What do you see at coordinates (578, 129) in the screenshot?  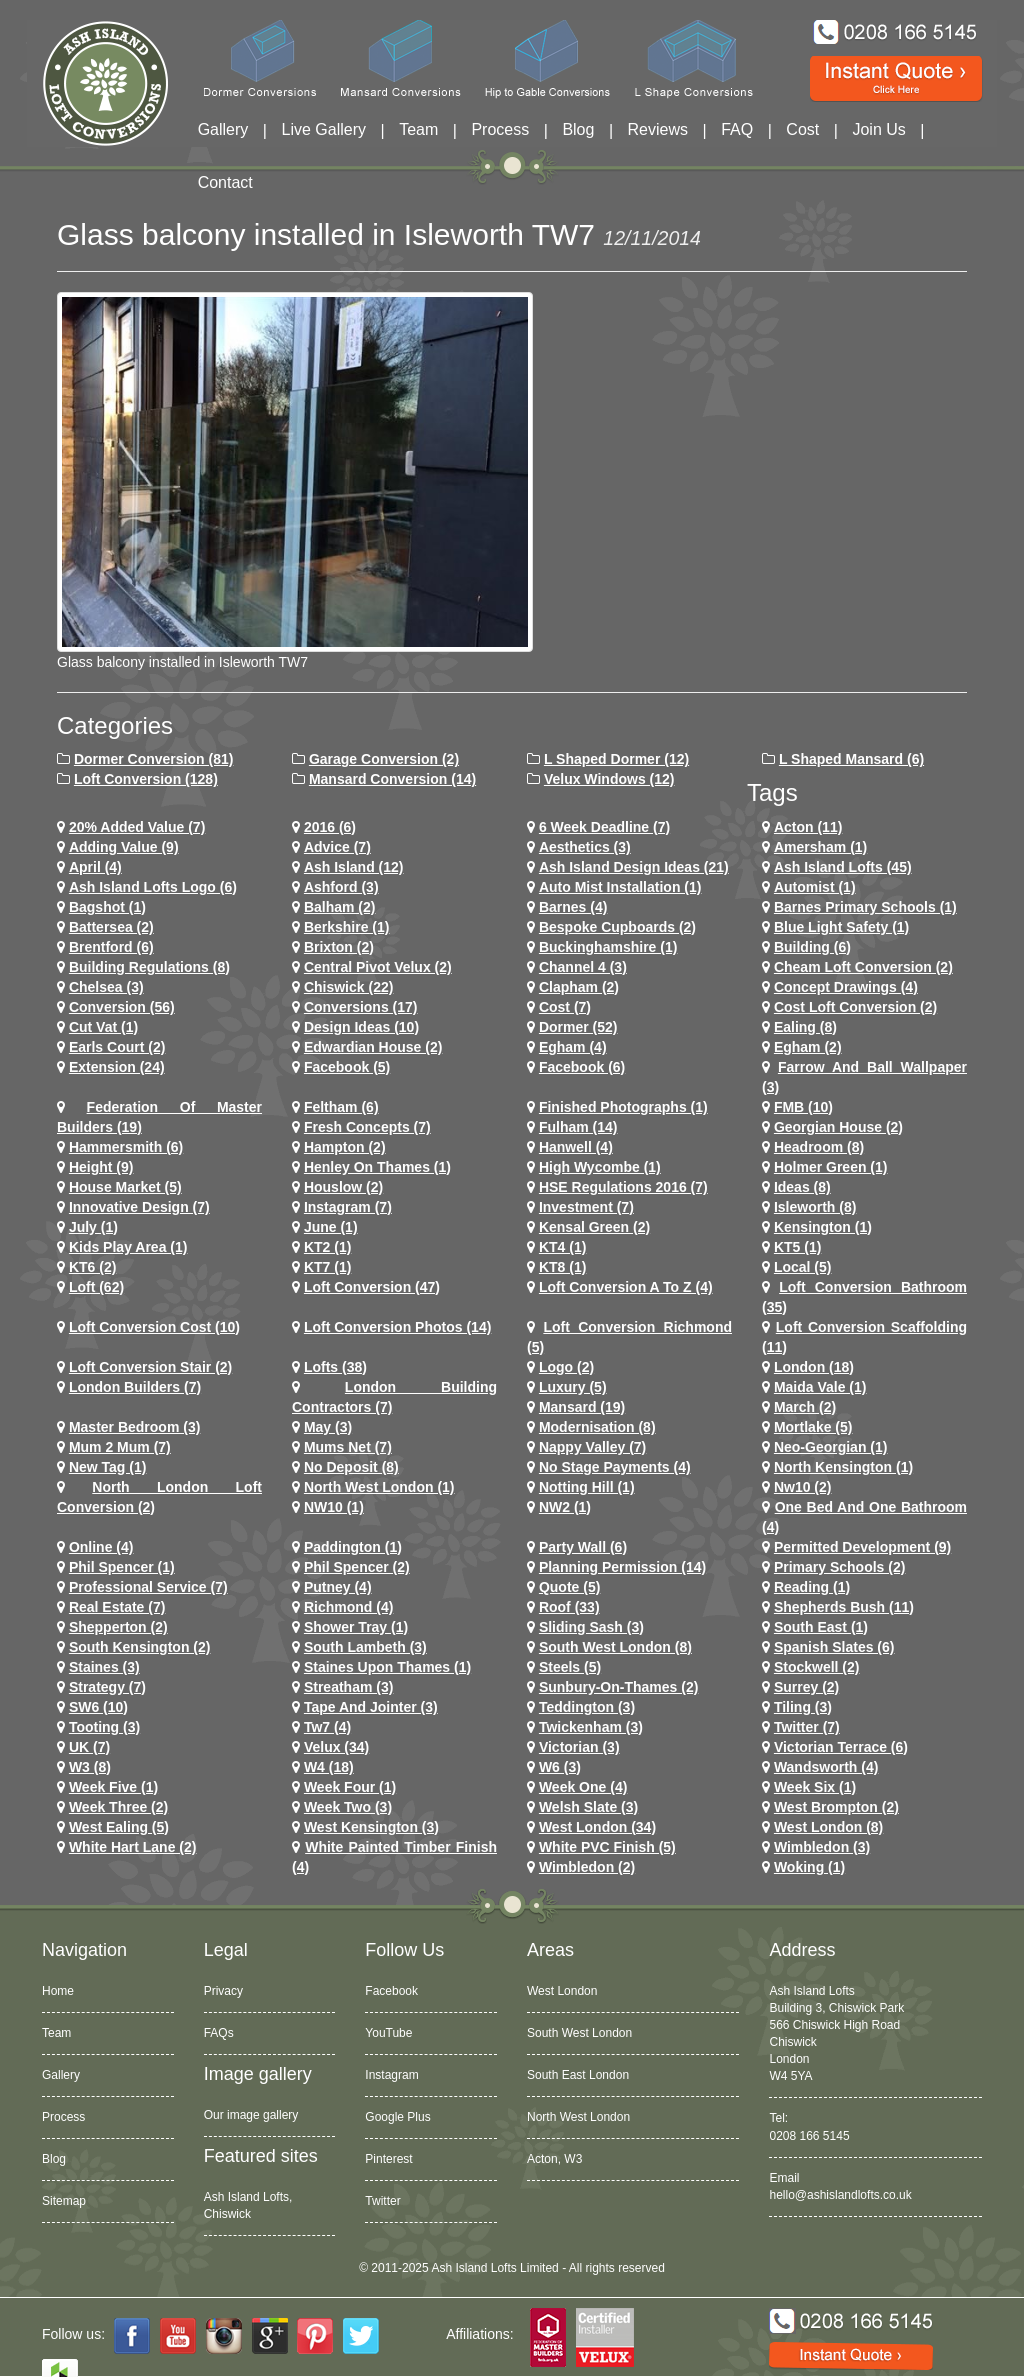 I see `Blog` at bounding box center [578, 129].